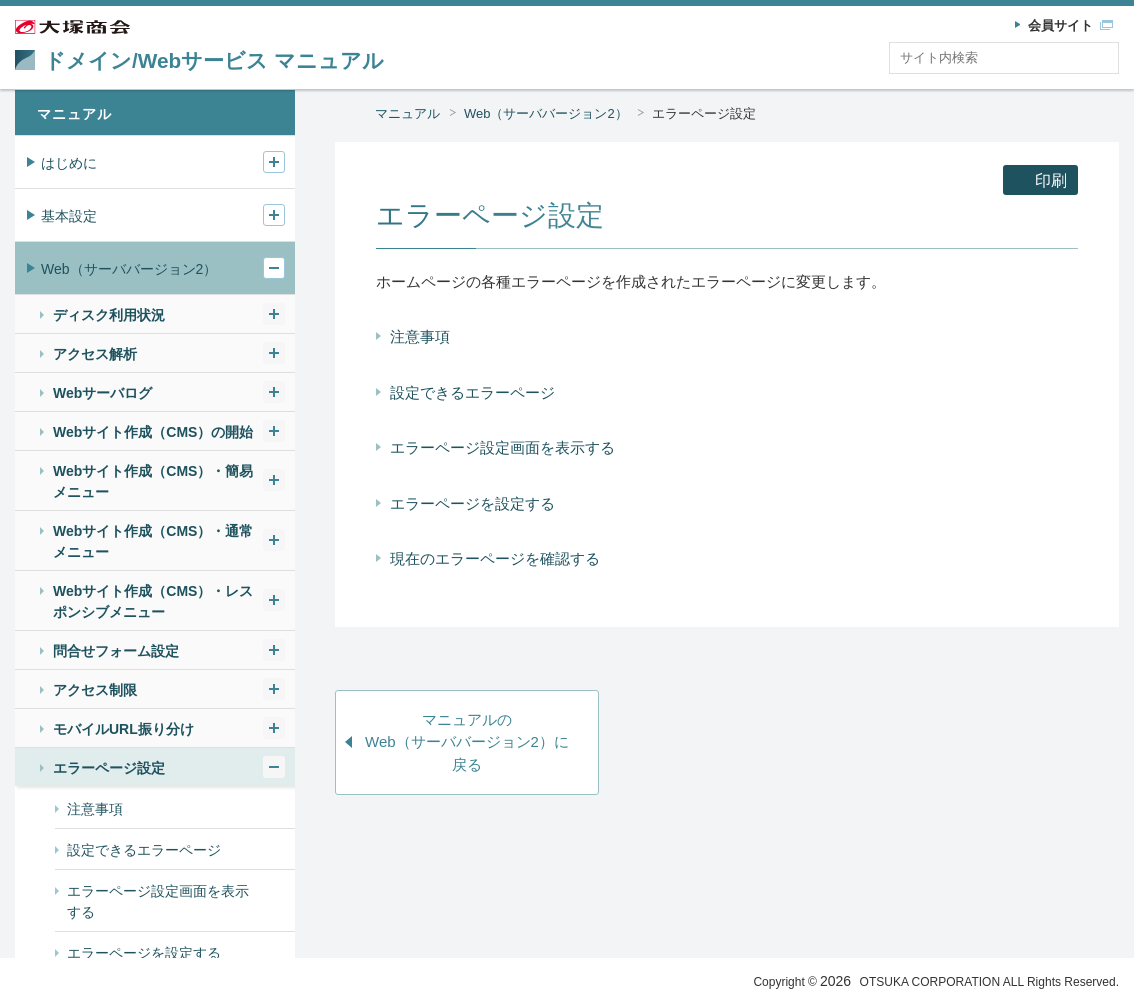 This screenshot has width=1134, height=1001. Describe the element at coordinates (95, 354) in the screenshot. I see `アクセス解析` at that location.